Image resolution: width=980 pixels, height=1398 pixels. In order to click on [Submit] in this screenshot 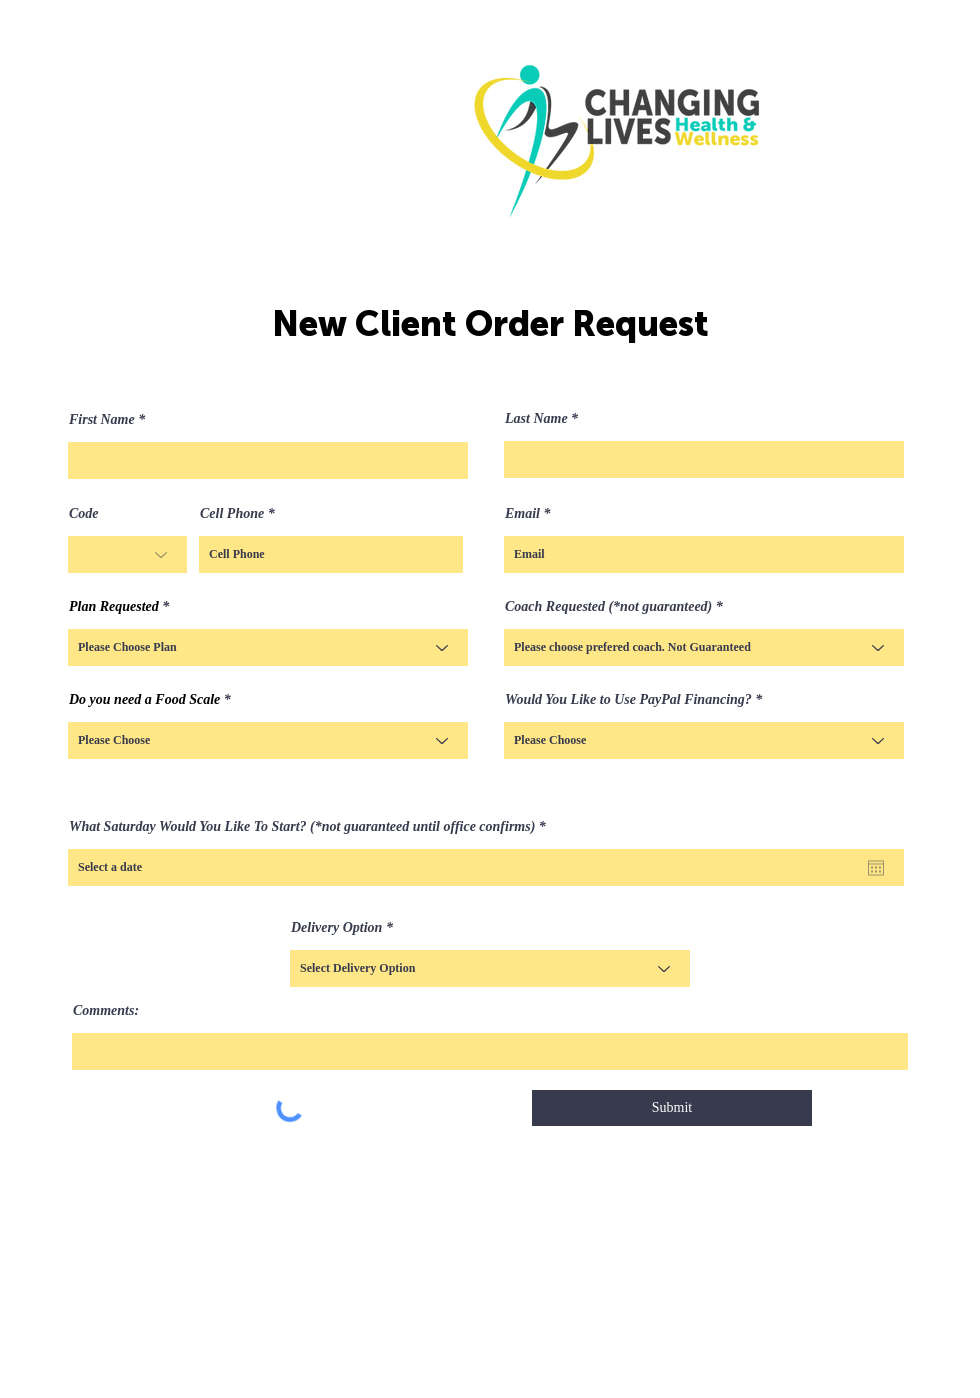, I will do `click(672, 1108)`.